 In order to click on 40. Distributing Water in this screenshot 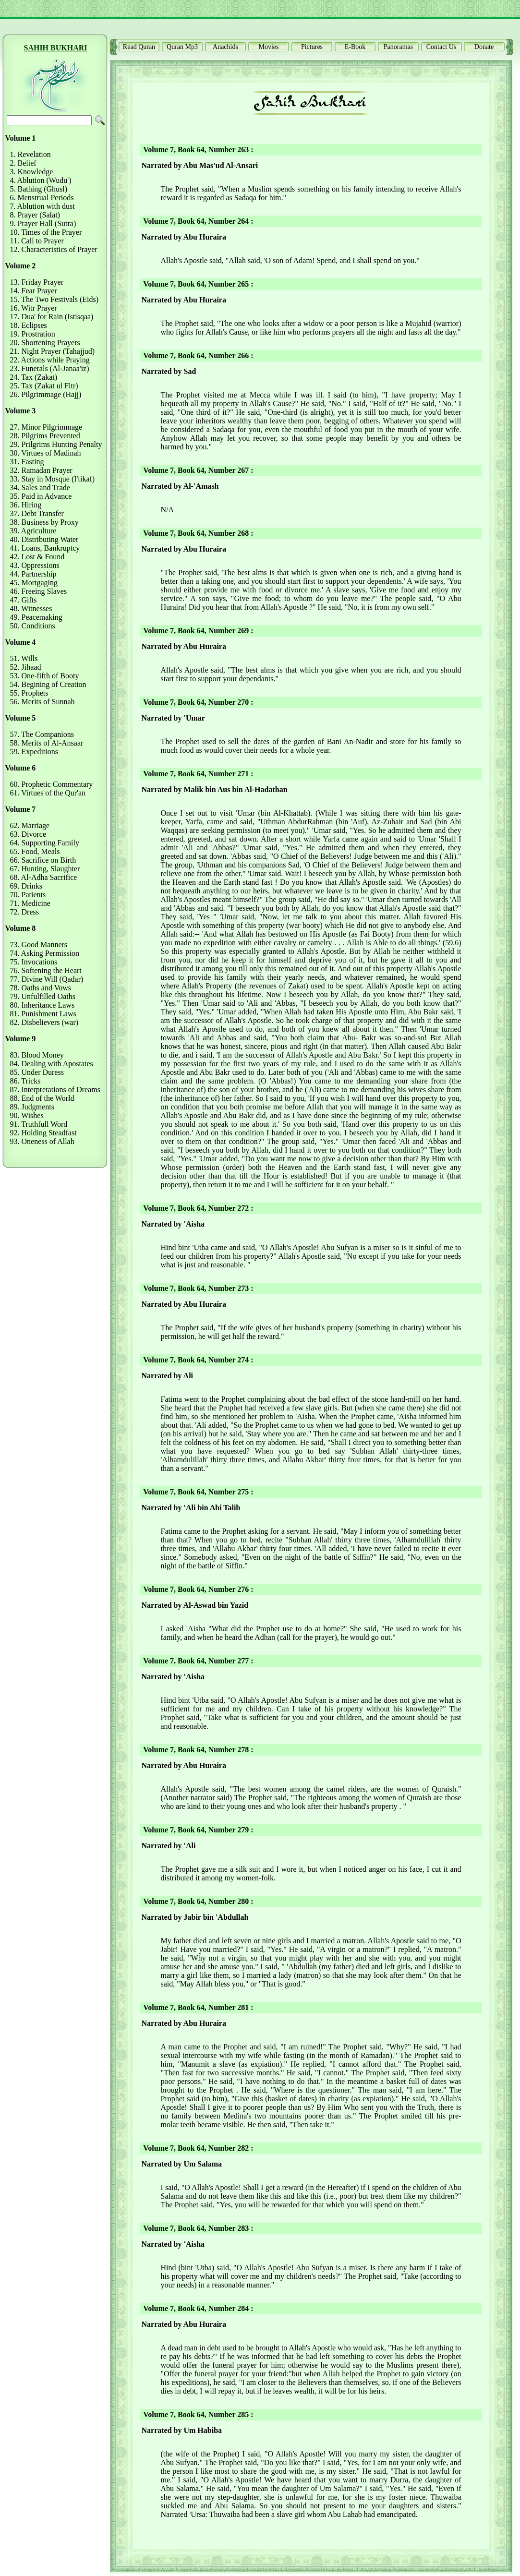, I will do `click(44, 539)`.